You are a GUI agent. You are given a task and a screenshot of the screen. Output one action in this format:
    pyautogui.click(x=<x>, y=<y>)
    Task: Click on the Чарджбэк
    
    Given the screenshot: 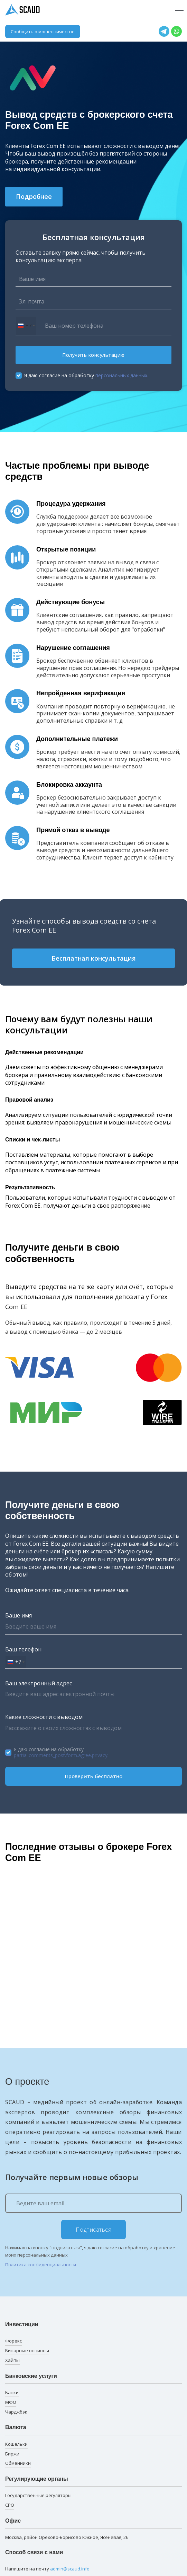 What is the action you would take?
    pyautogui.click(x=16, y=2412)
    